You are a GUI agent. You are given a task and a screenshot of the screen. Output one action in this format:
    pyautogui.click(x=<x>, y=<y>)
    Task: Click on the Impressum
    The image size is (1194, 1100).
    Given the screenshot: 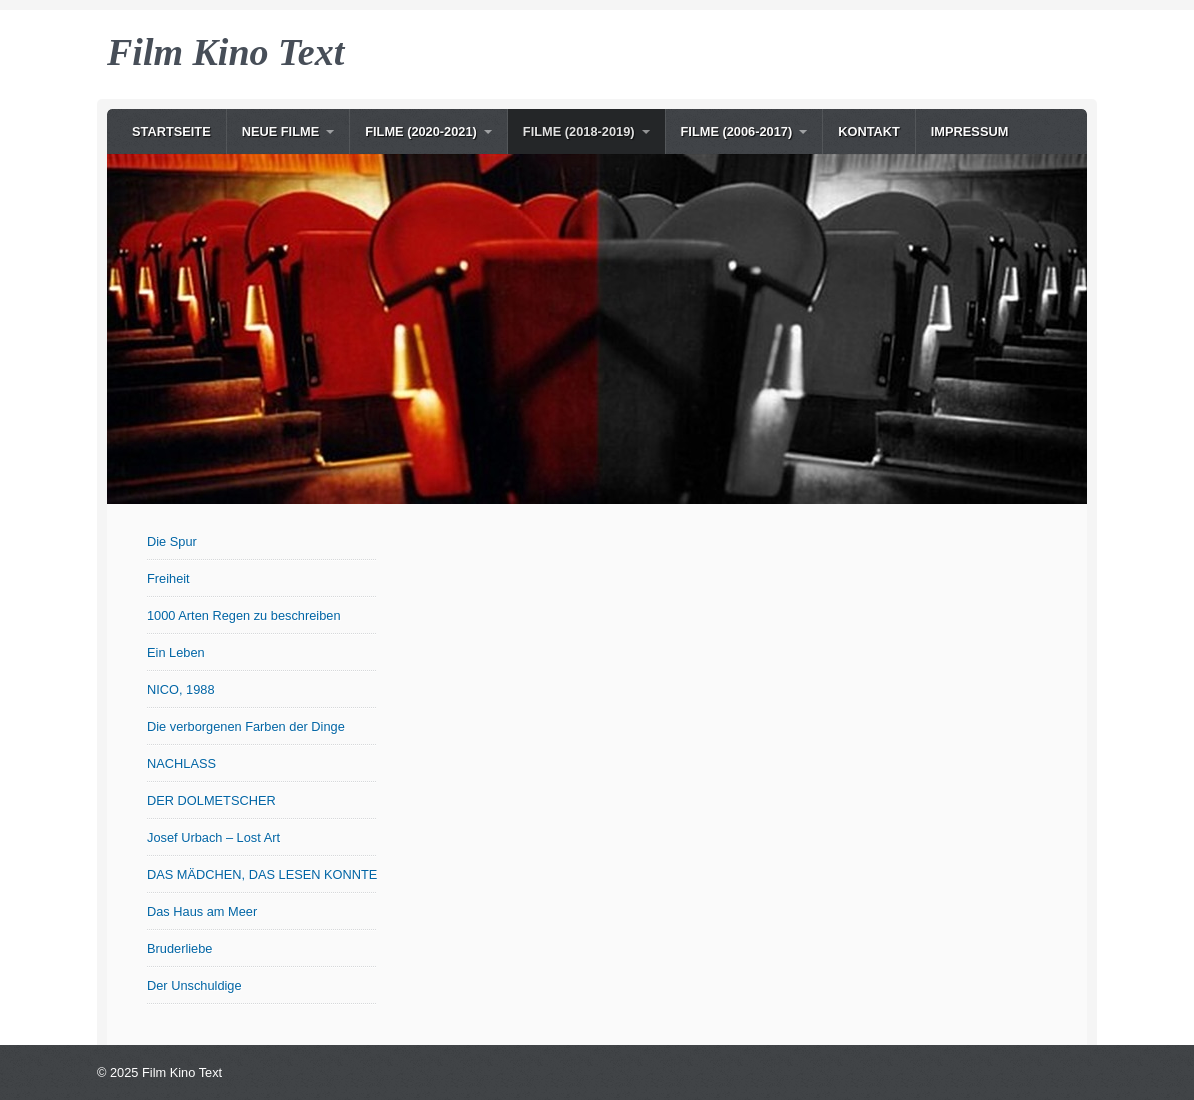 What is the action you would take?
    pyautogui.click(x=970, y=131)
    